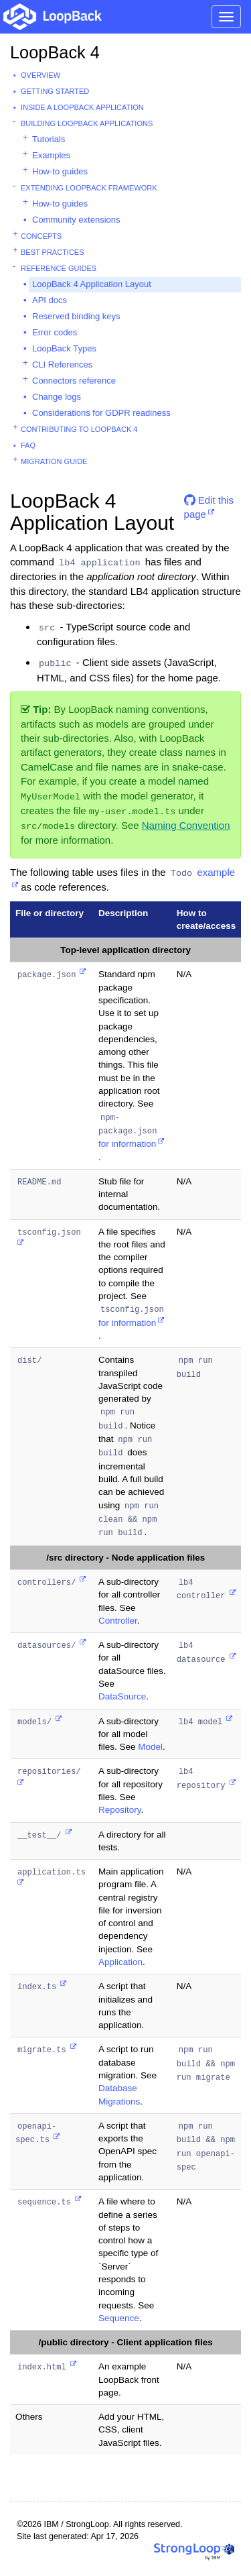 This screenshot has width=251, height=2576. I want to click on Extending LoopBack Framework, so click(89, 188).